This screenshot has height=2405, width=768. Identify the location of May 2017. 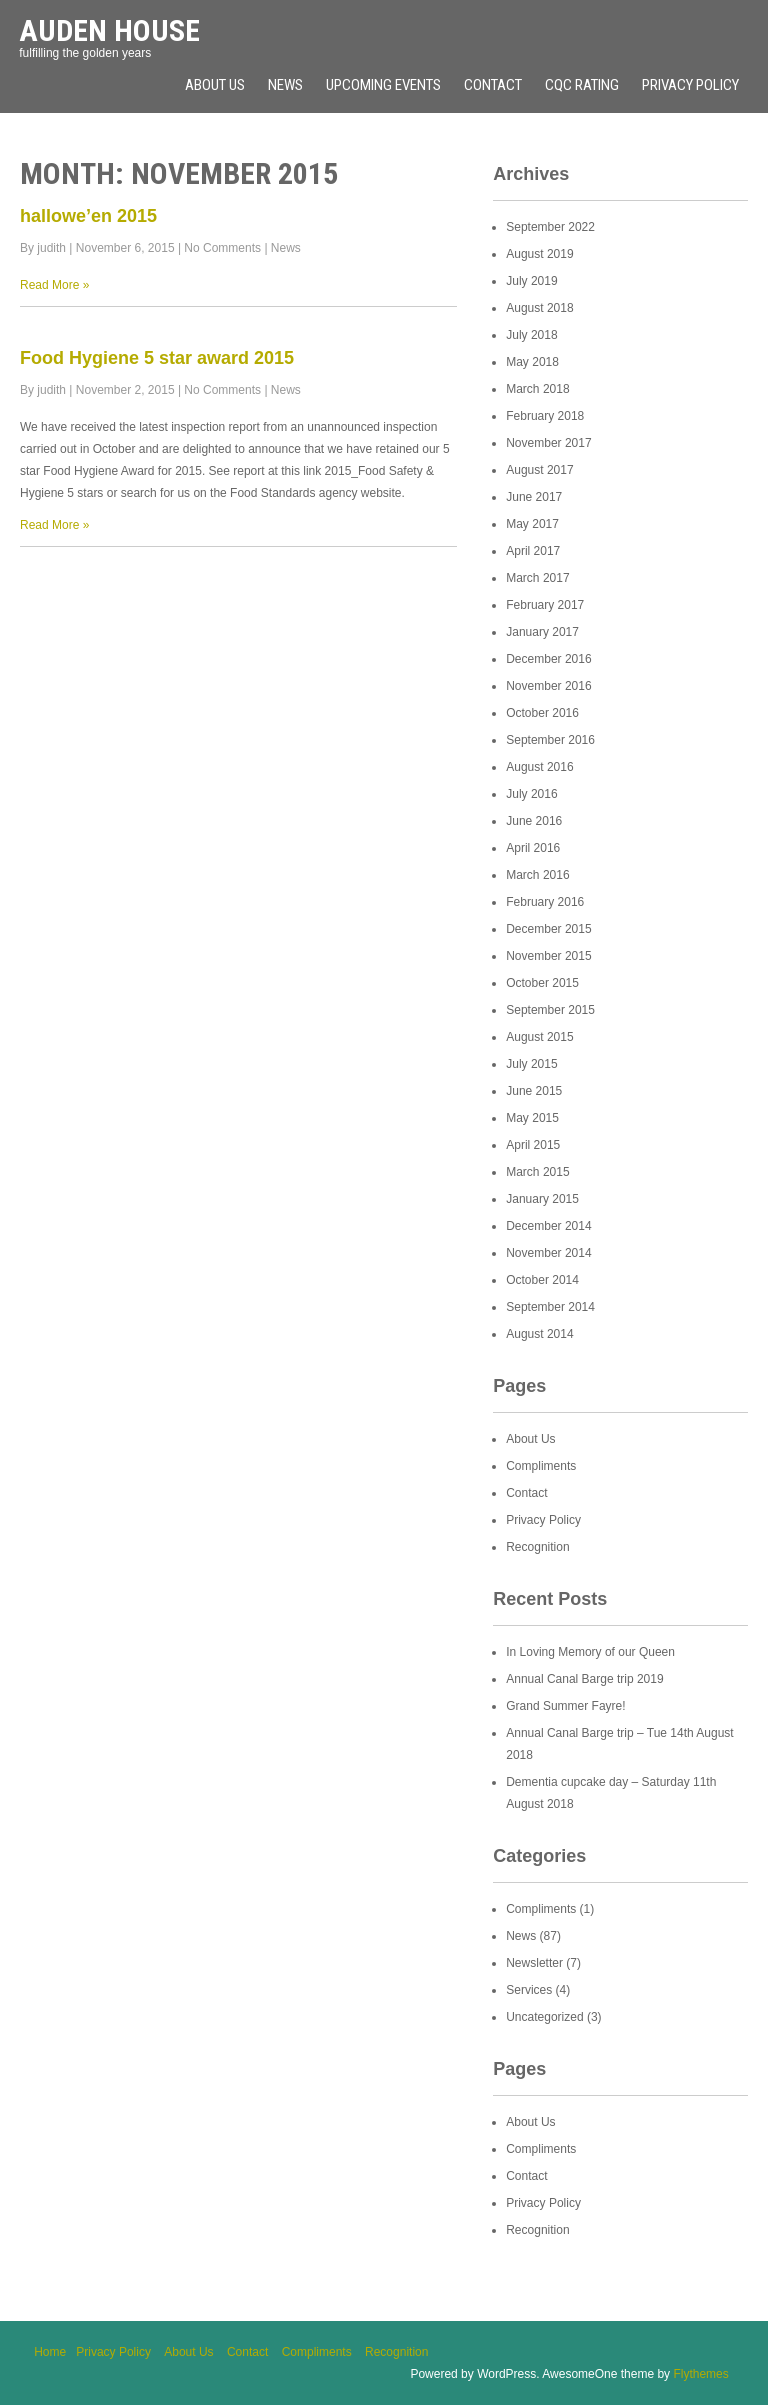
(532, 524).